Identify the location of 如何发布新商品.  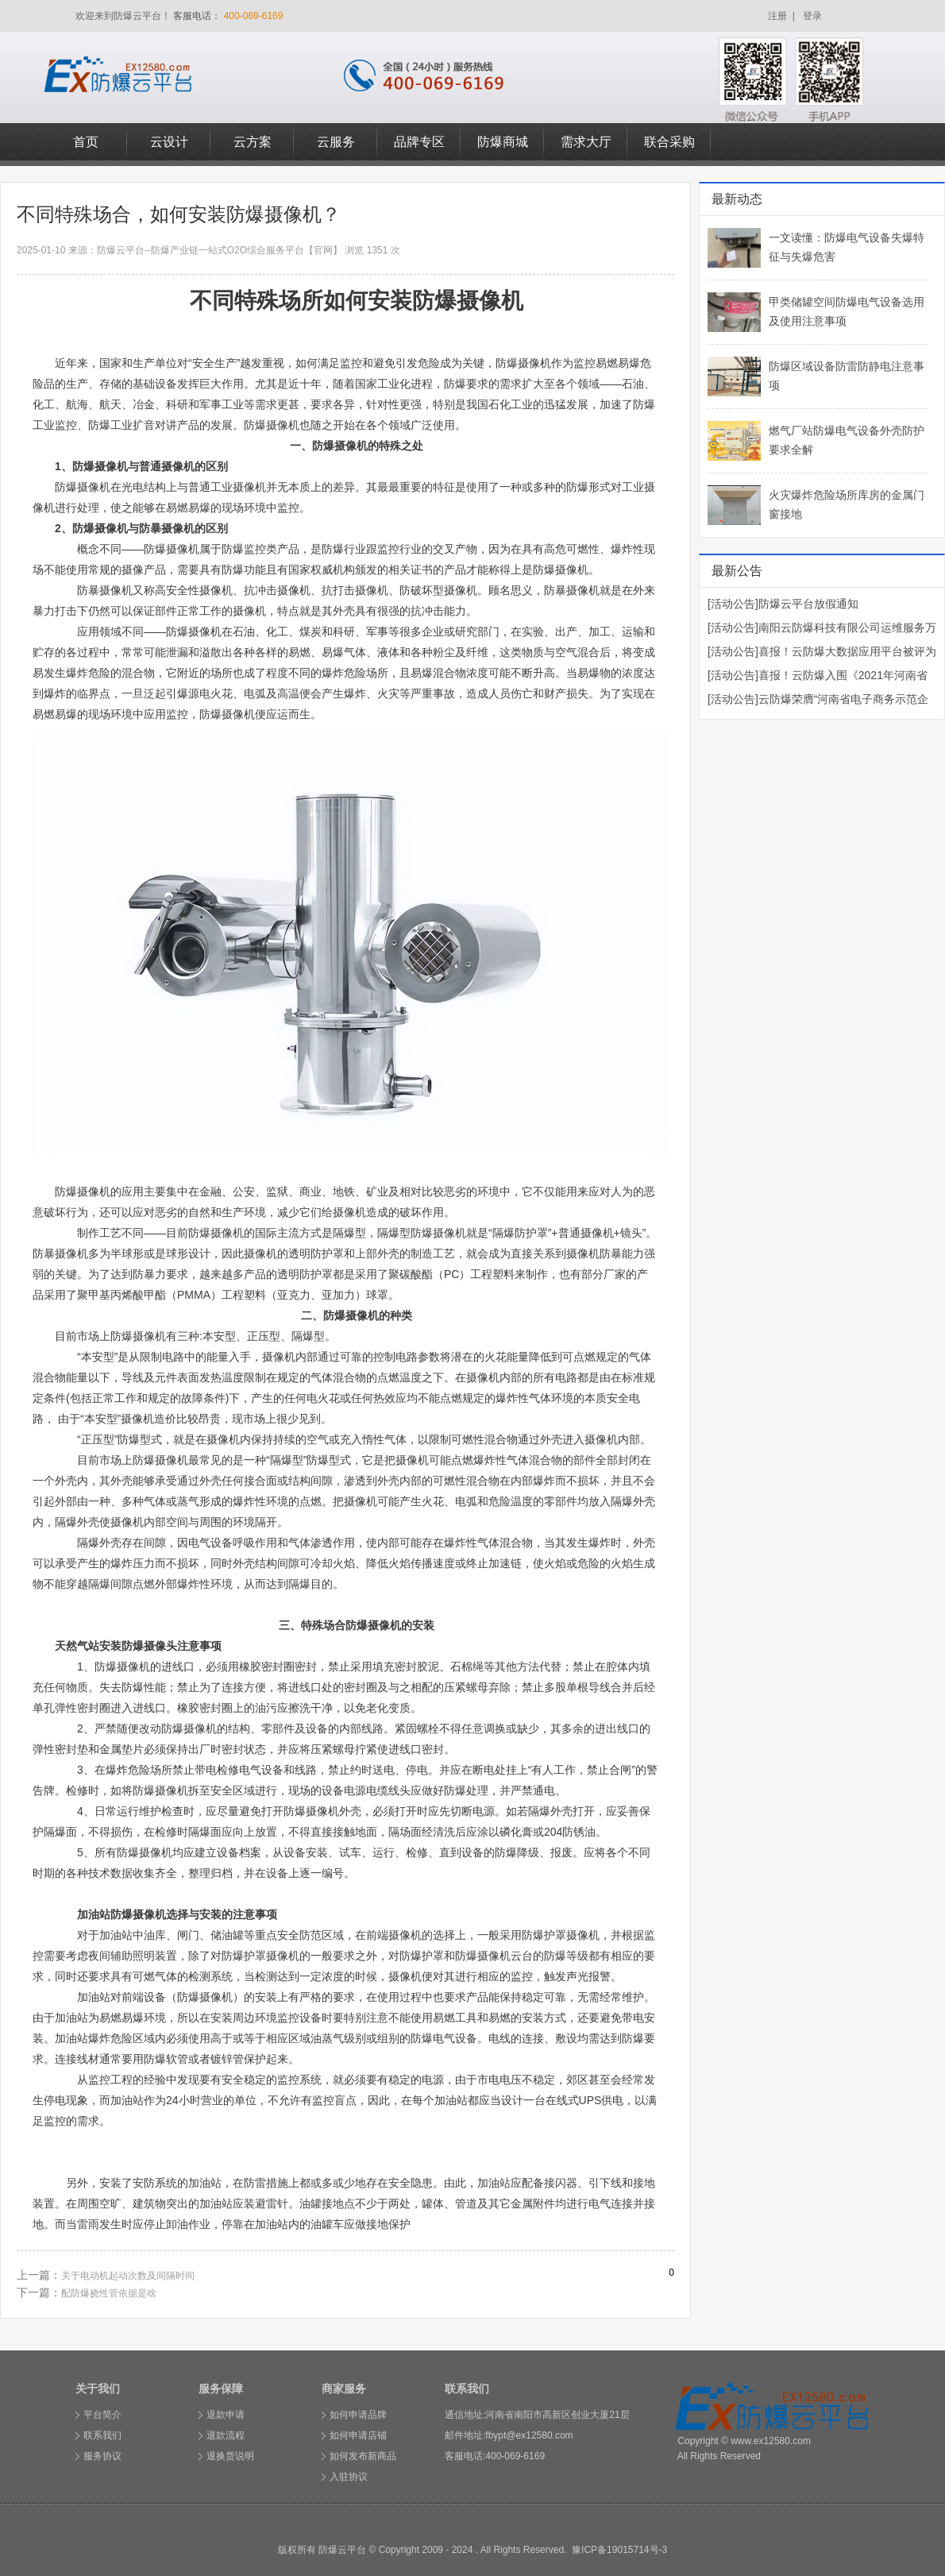
(363, 2456).